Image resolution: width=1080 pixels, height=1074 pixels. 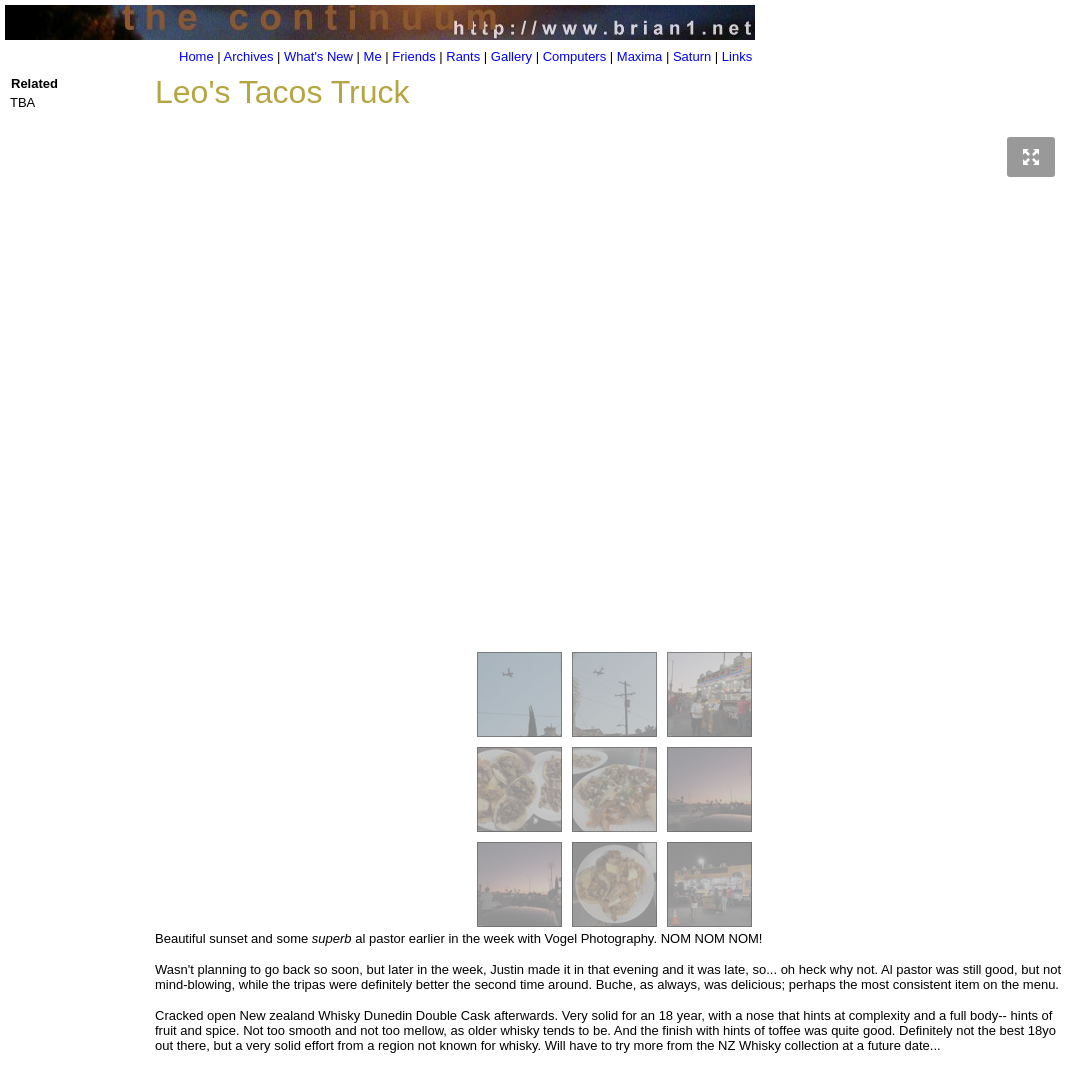 What do you see at coordinates (196, 56) in the screenshot?
I see `Home` at bounding box center [196, 56].